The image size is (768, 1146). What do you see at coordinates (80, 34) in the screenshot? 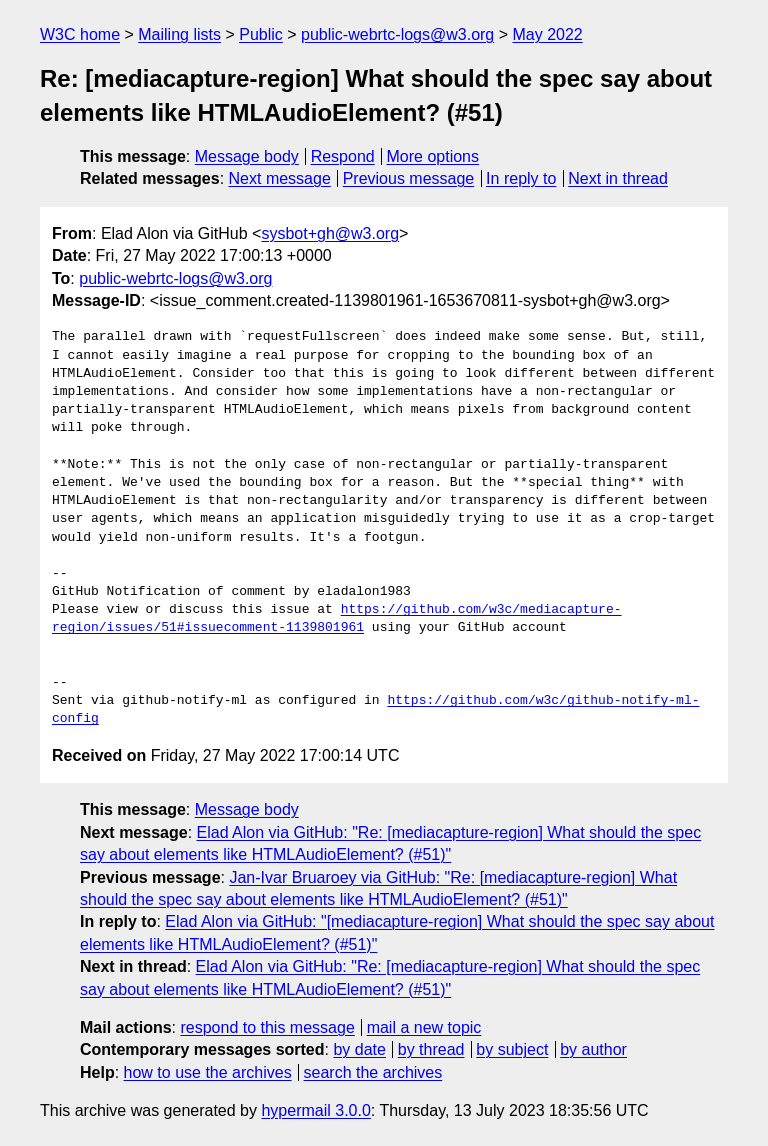
I see `W3C home` at bounding box center [80, 34].